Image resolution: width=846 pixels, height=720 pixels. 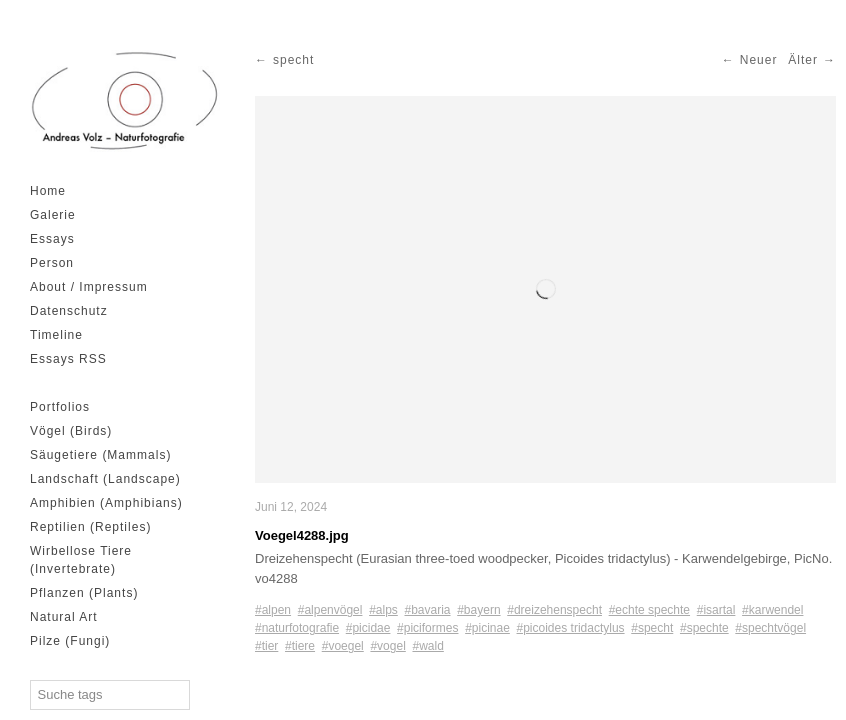 I want to click on Wirbellose Tiere (Invertebrate), so click(x=81, y=560).